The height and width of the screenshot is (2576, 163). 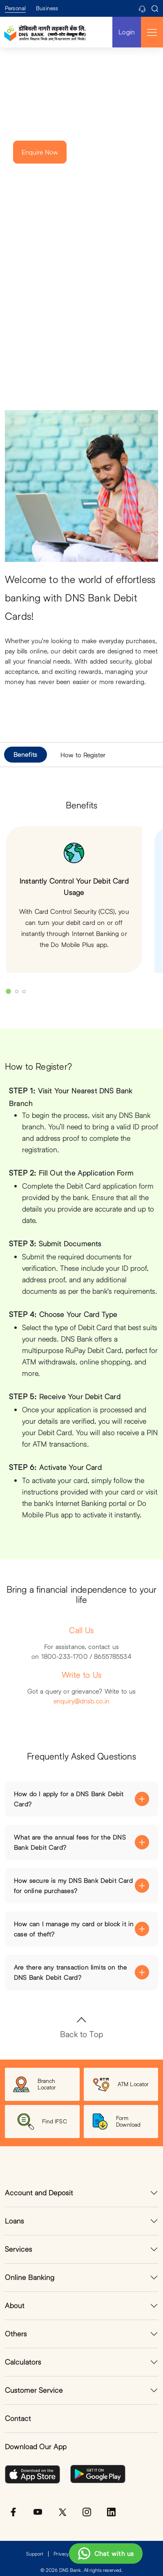 What do you see at coordinates (47, 7) in the screenshot?
I see `Business` at bounding box center [47, 7].